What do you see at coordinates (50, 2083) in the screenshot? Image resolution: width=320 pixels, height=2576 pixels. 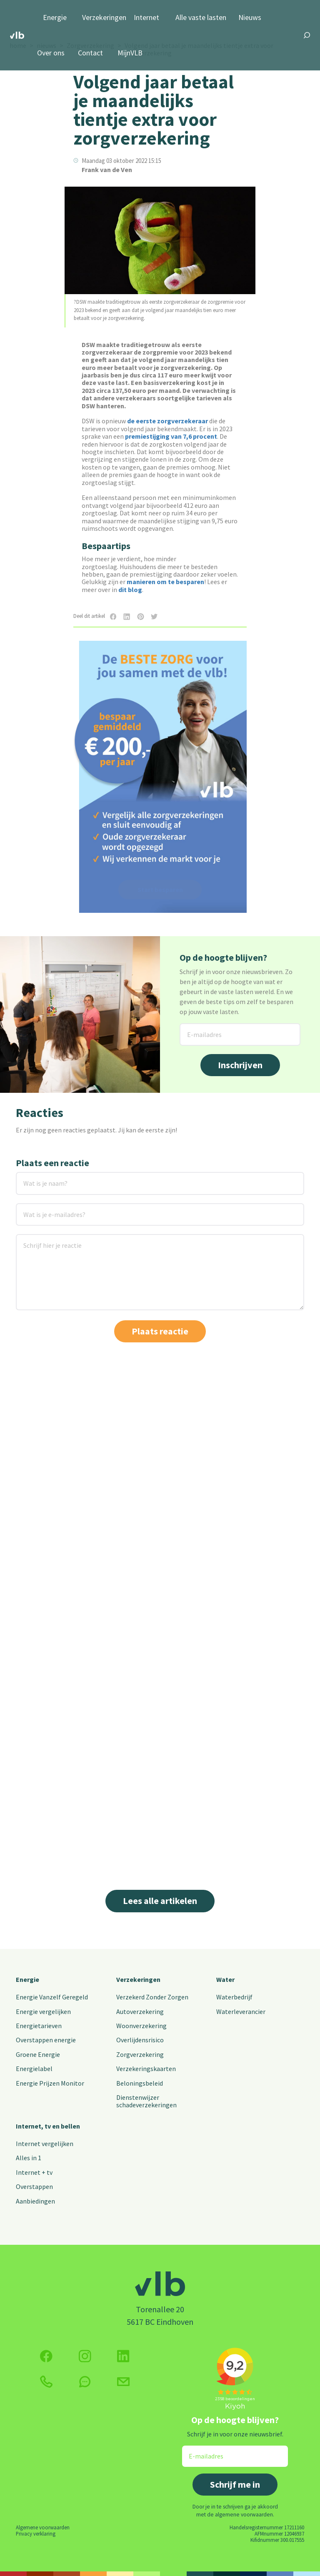 I see `Energie Prijzen Monitor` at bounding box center [50, 2083].